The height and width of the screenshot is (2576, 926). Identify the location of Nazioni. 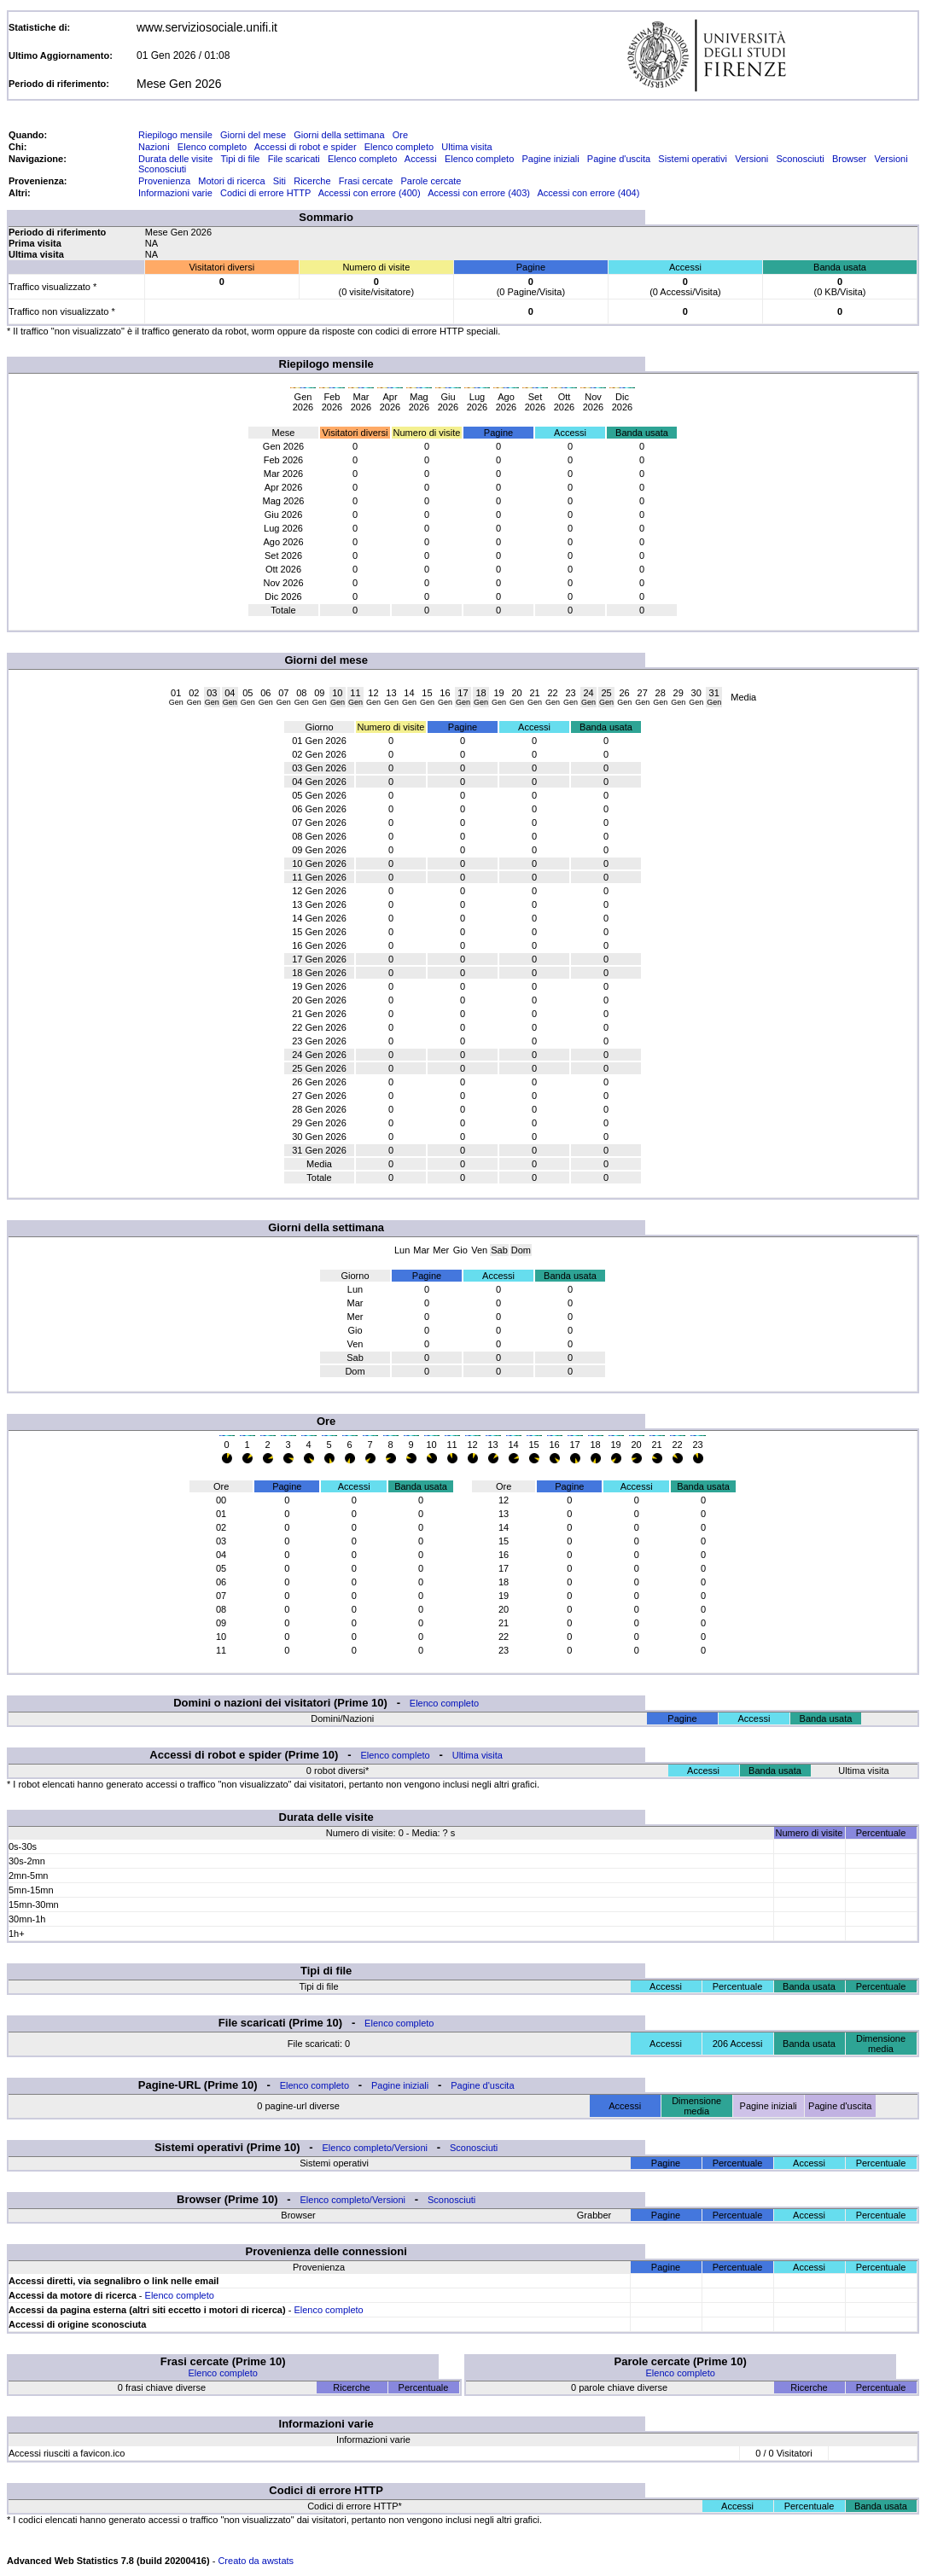
(154, 147).